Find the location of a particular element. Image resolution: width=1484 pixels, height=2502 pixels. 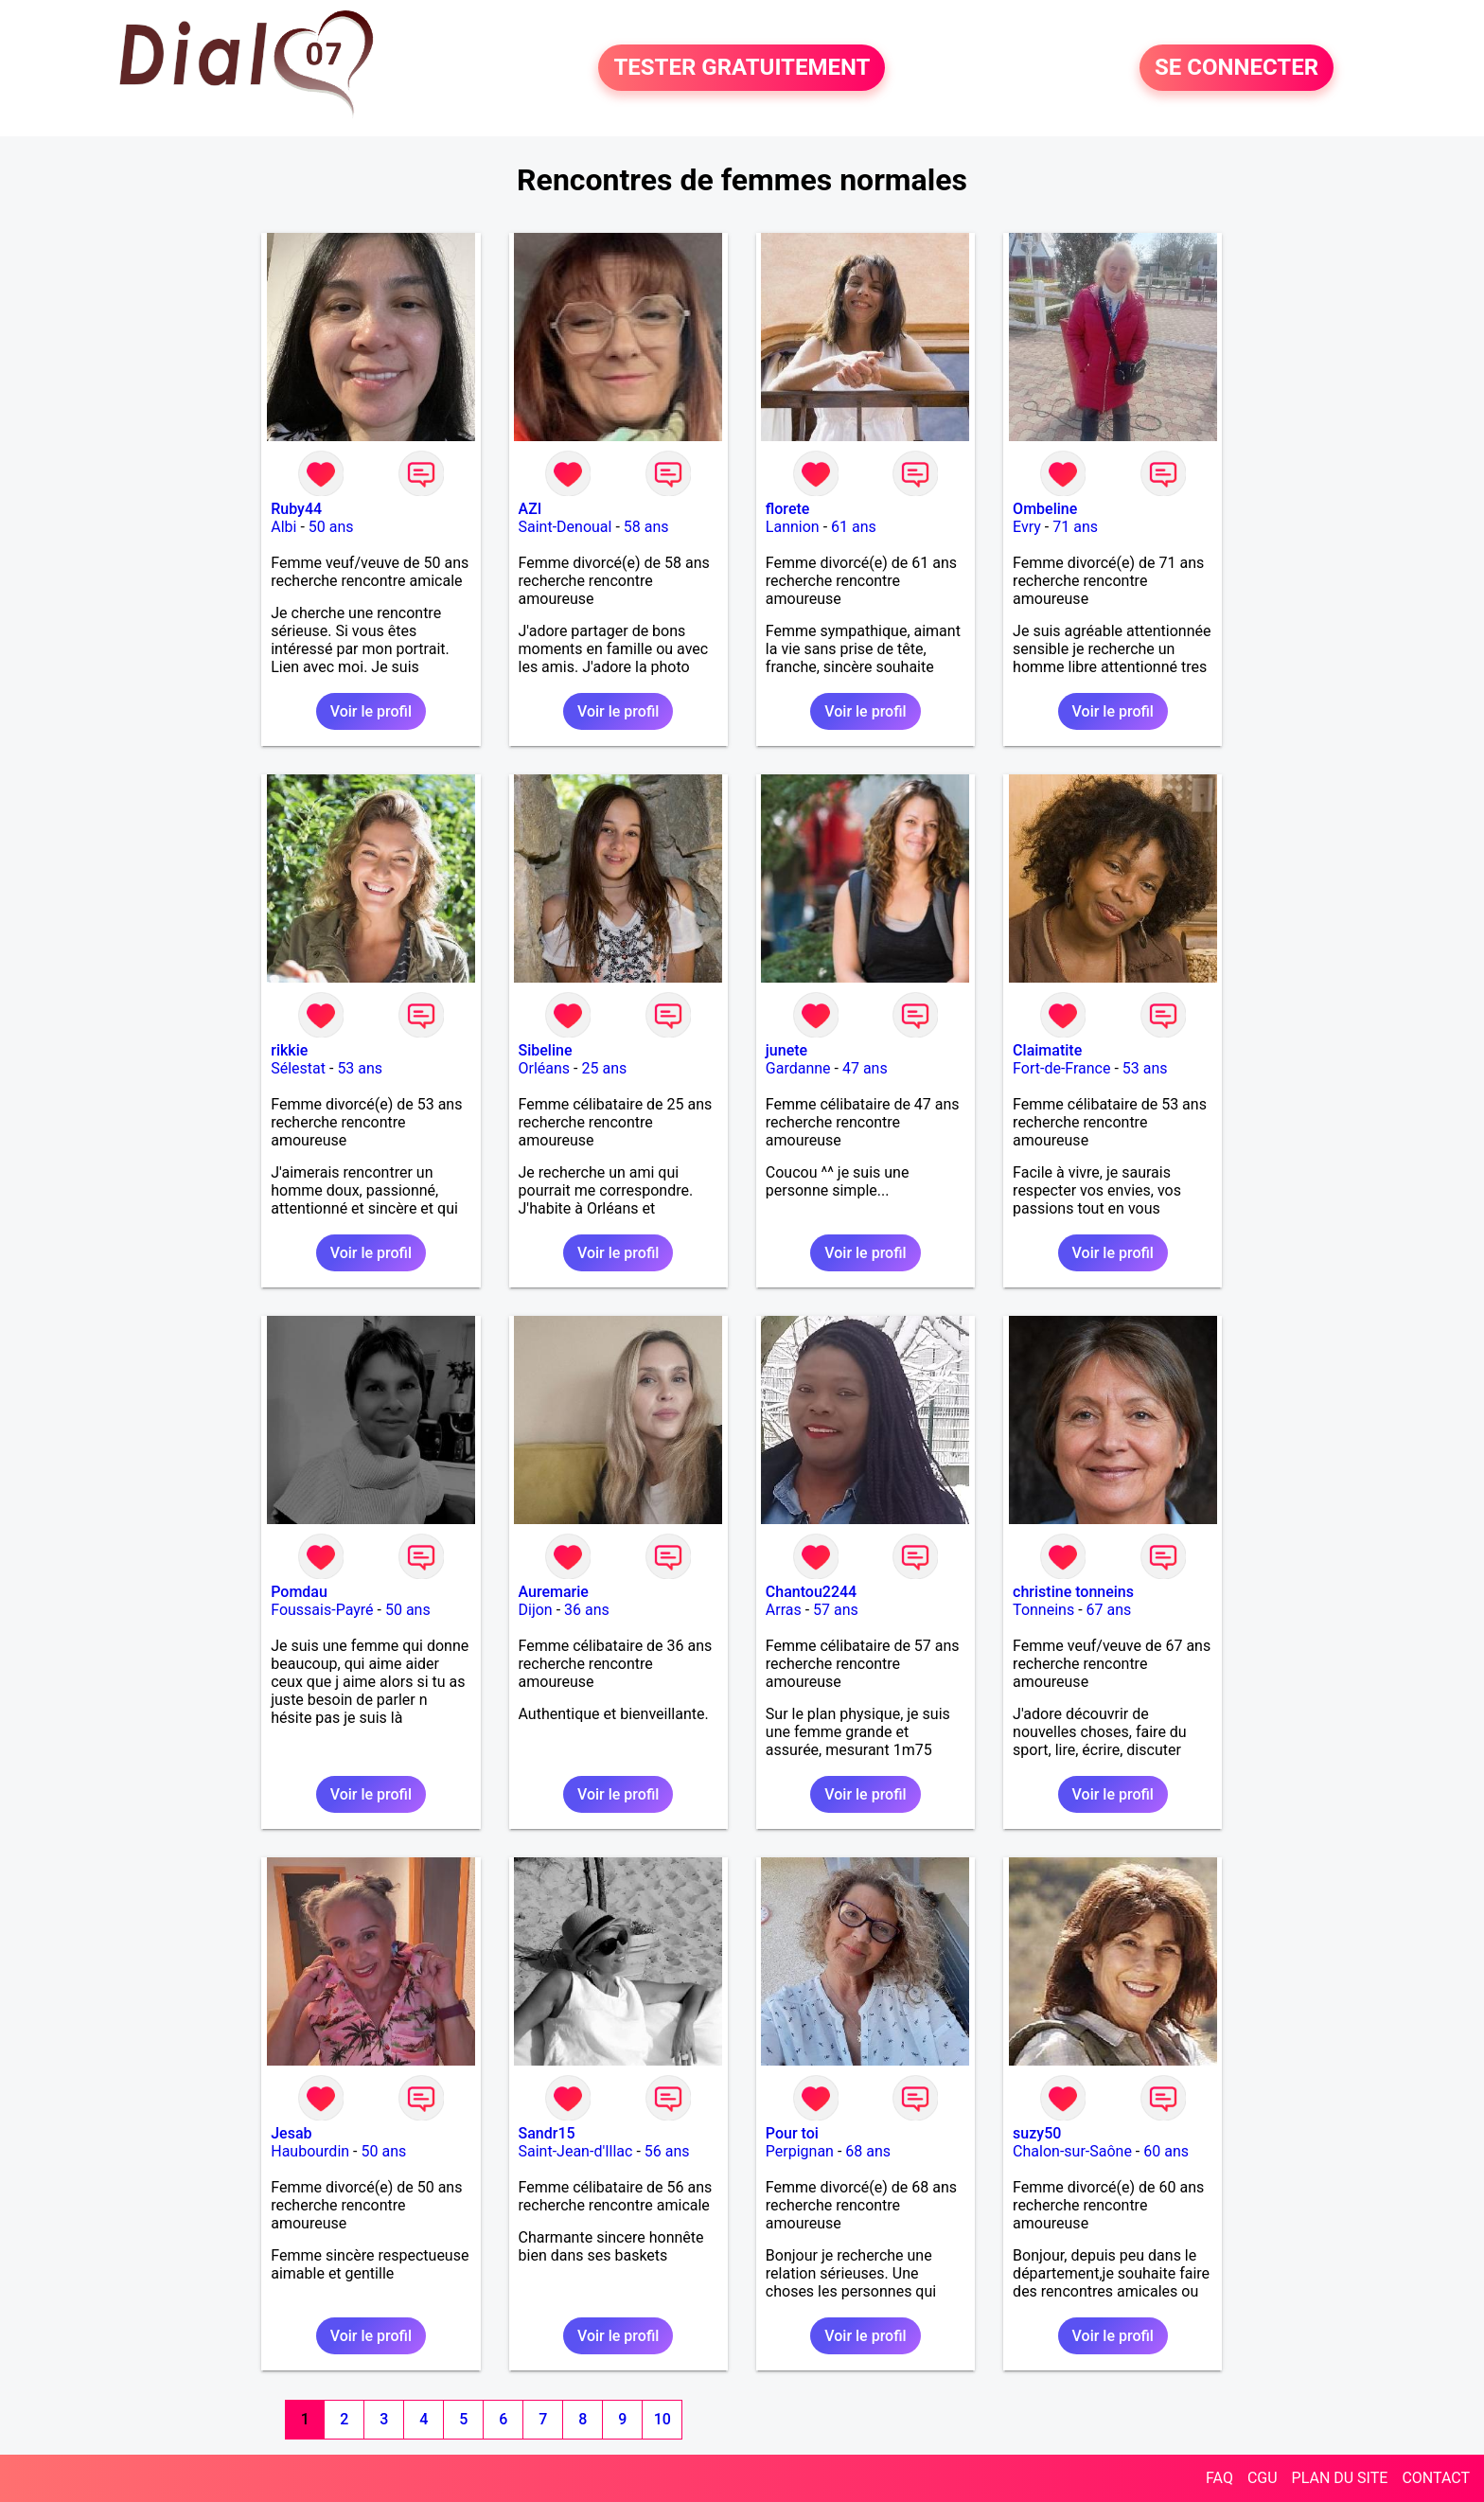

56 ans is located at coordinates (667, 2151).